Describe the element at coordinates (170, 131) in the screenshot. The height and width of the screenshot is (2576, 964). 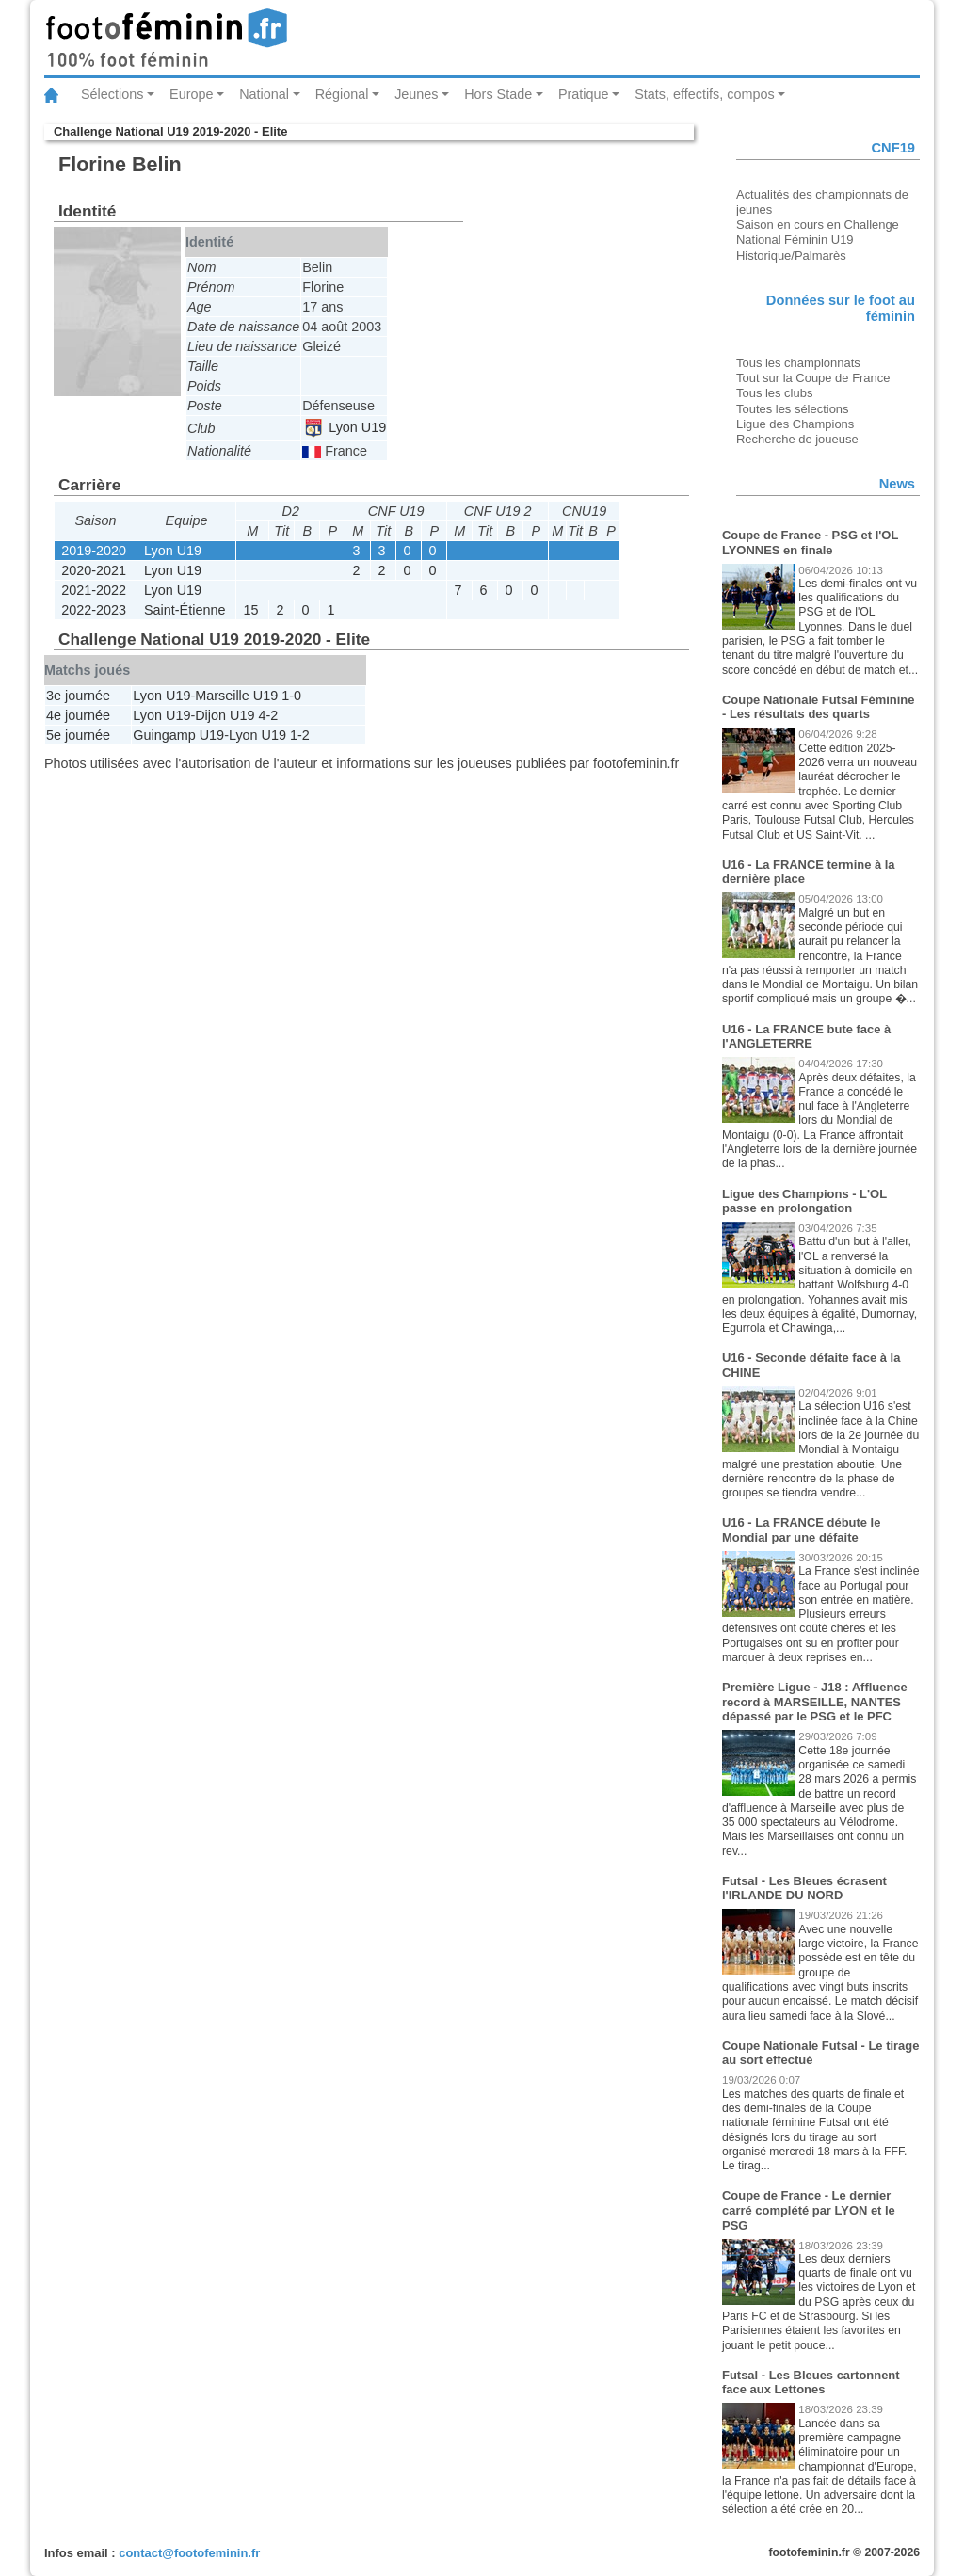
I see `Challenge National U19 2019-2020 - Elite` at that location.